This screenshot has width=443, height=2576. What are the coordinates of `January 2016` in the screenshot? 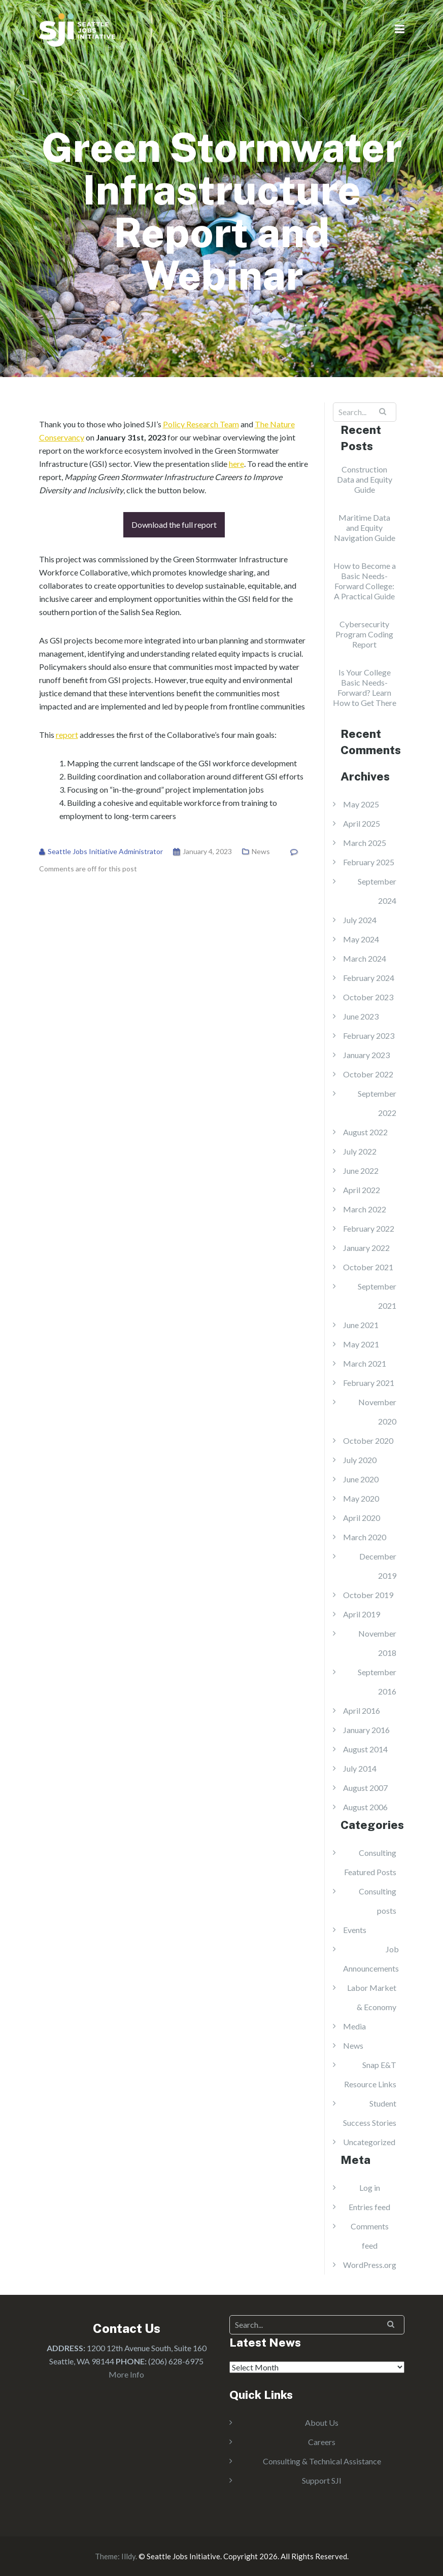 It's located at (366, 1730).